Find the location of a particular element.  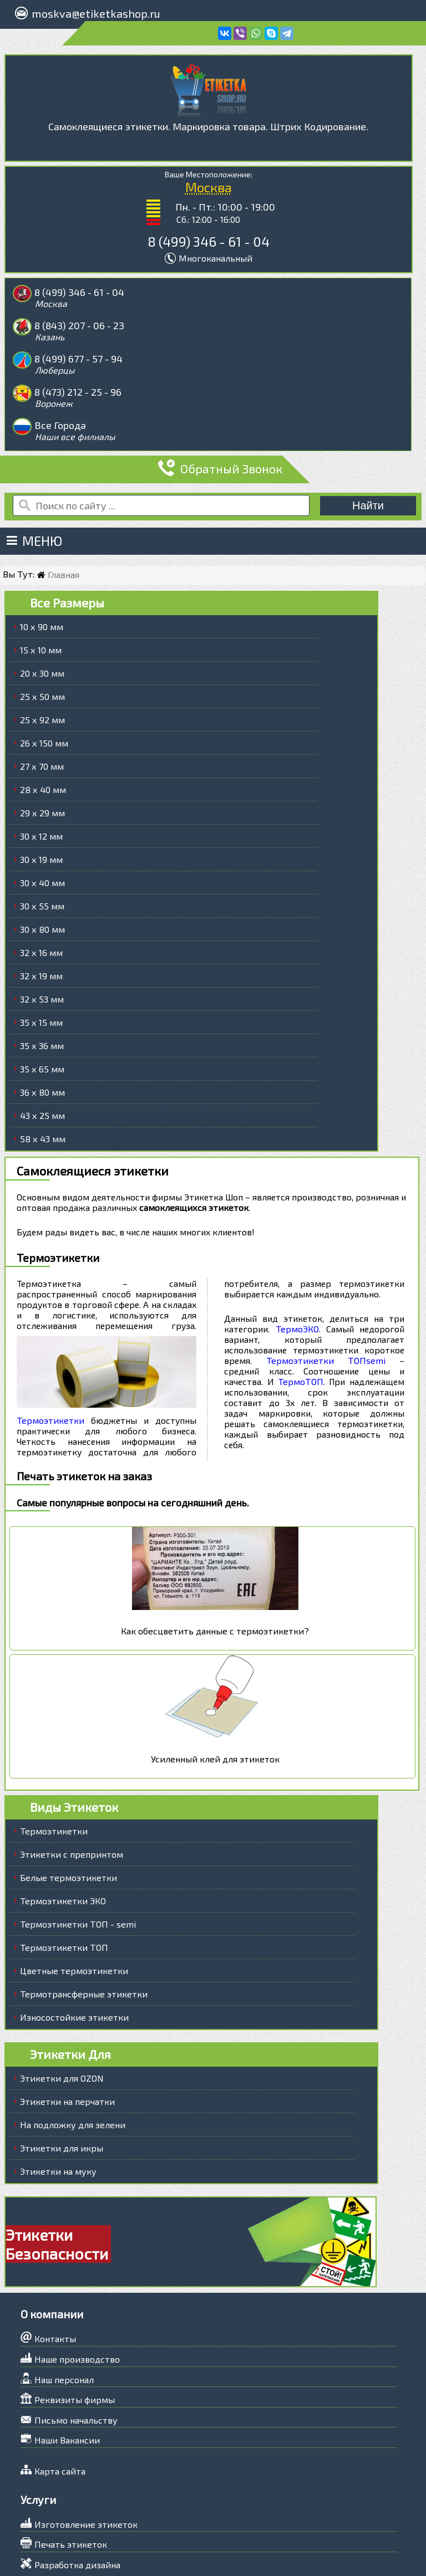

Как обесцветить данные с термоэтикетки? is located at coordinates (215, 1565).